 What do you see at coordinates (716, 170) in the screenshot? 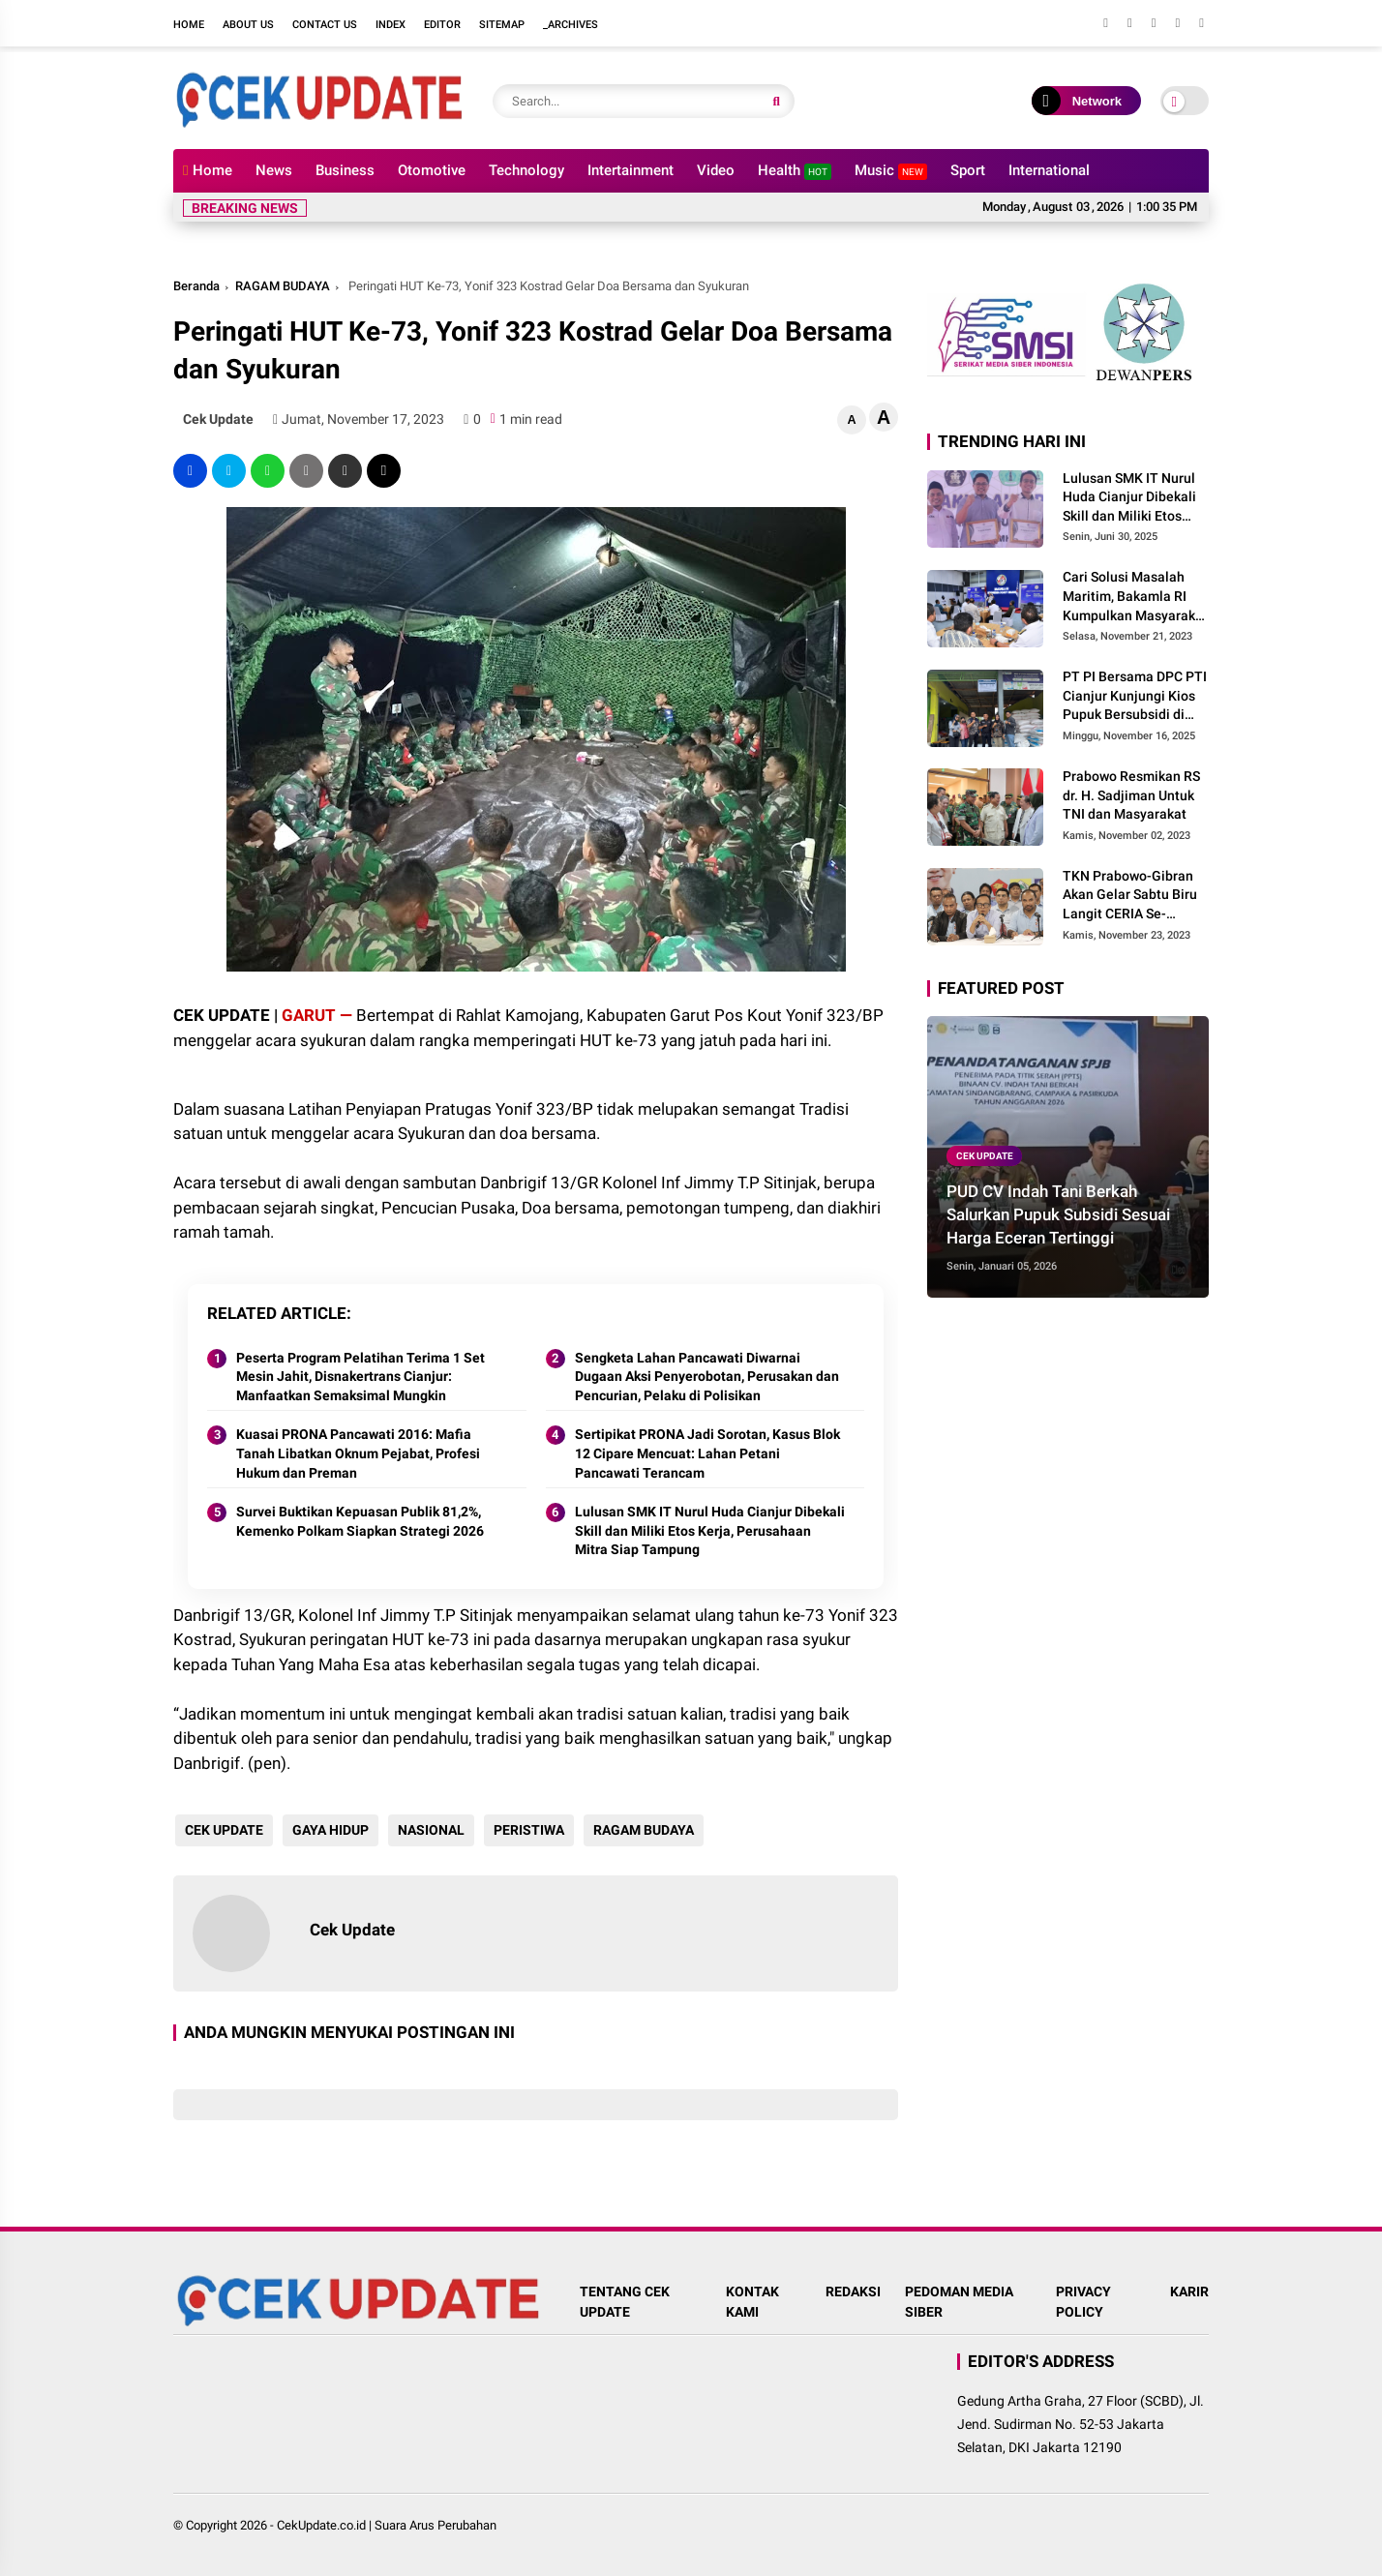
I see `Video` at bounding box center [716, 170].